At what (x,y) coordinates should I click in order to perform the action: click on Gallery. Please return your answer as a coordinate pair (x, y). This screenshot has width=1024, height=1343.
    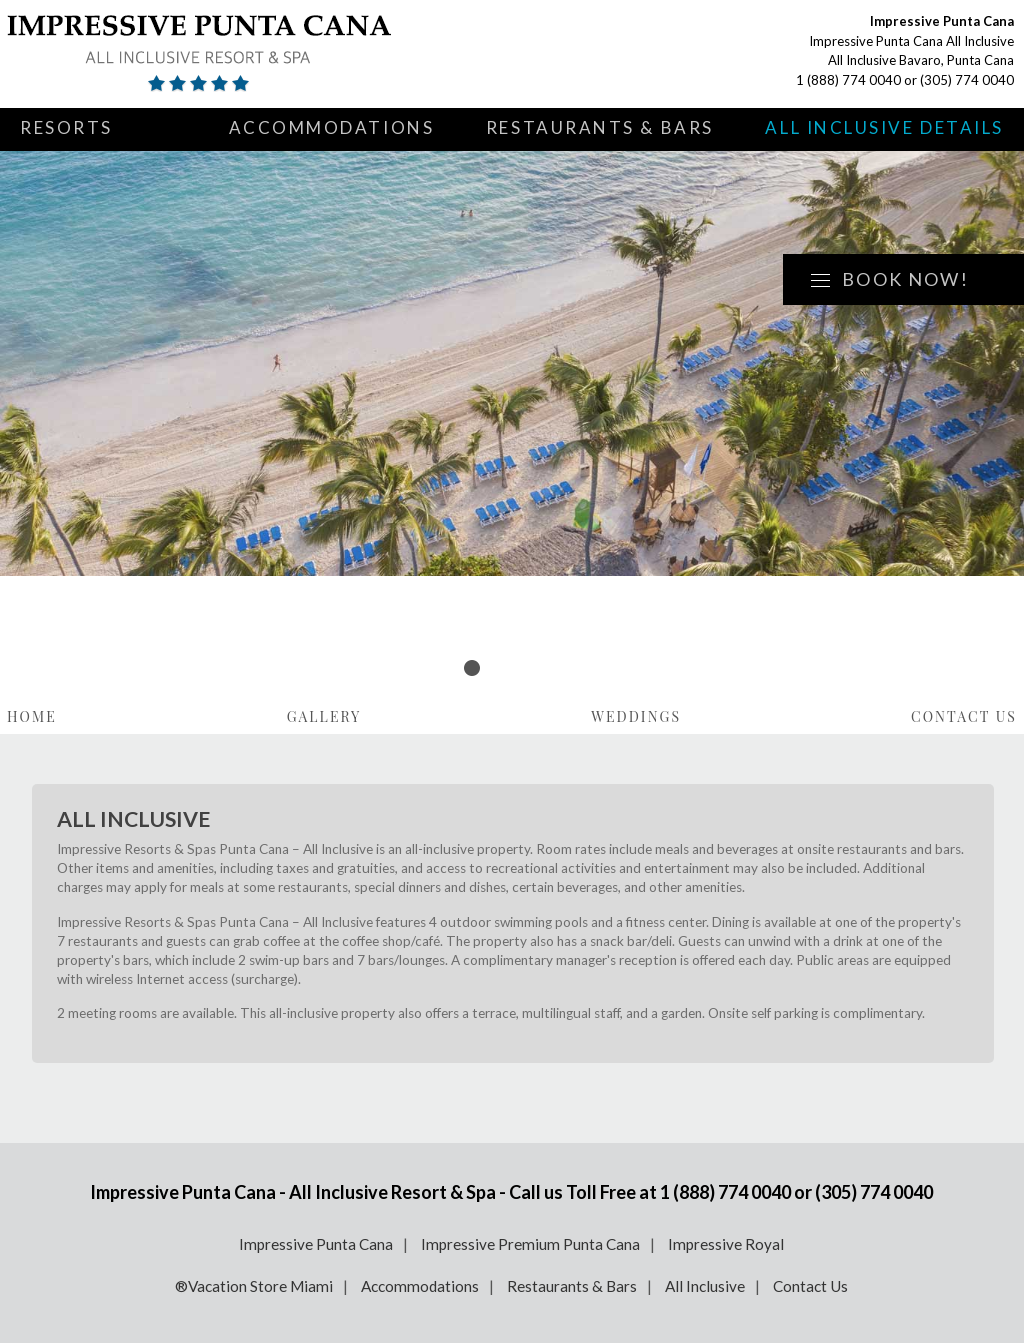
    Looking at the image, I should click on (324, 716).